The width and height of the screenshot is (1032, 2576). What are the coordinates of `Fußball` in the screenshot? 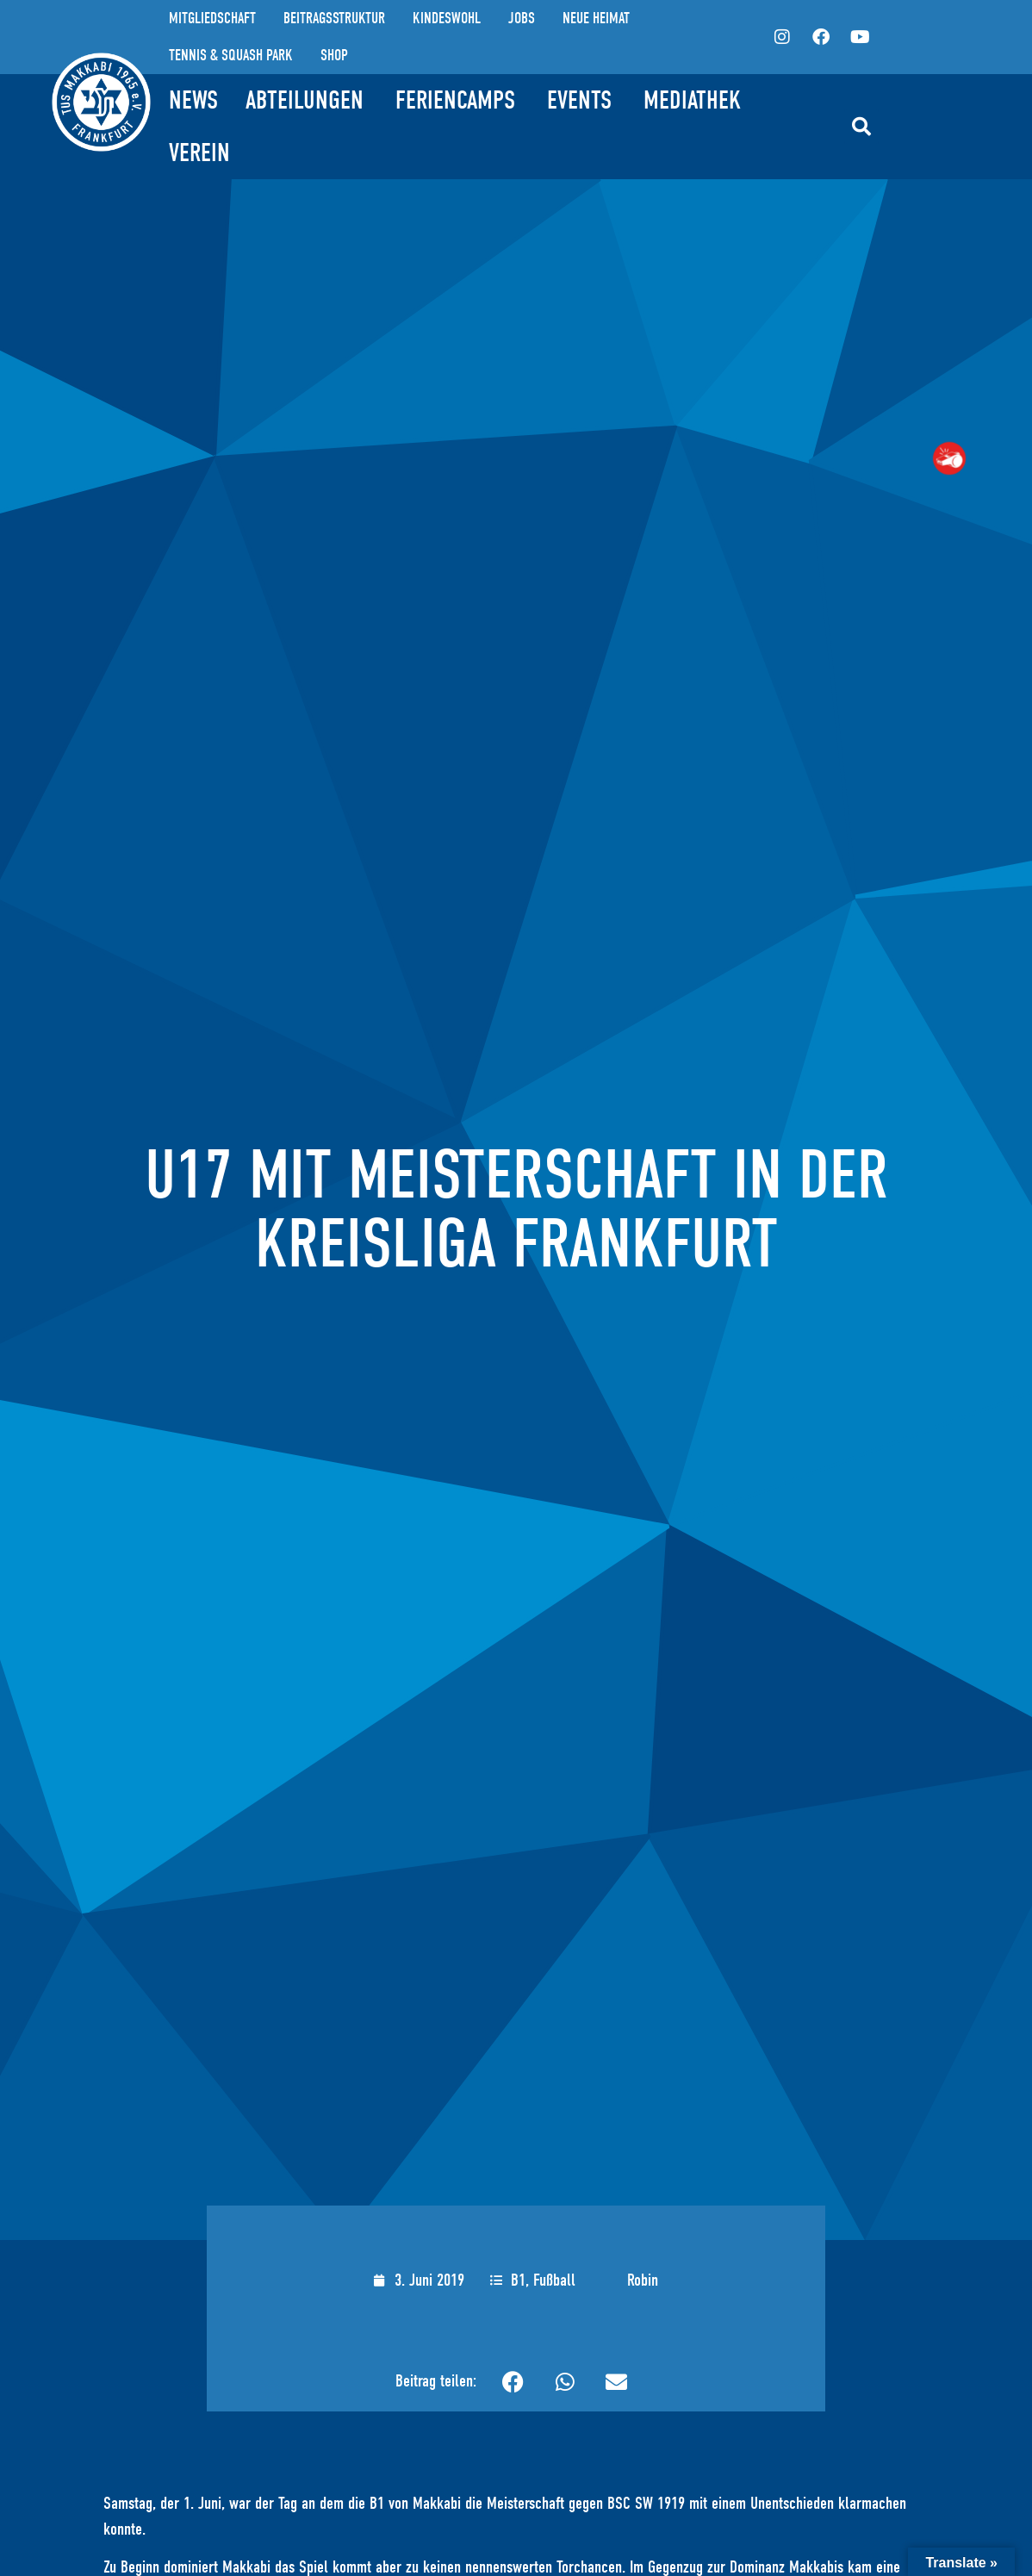 It's located at (554, 2280).